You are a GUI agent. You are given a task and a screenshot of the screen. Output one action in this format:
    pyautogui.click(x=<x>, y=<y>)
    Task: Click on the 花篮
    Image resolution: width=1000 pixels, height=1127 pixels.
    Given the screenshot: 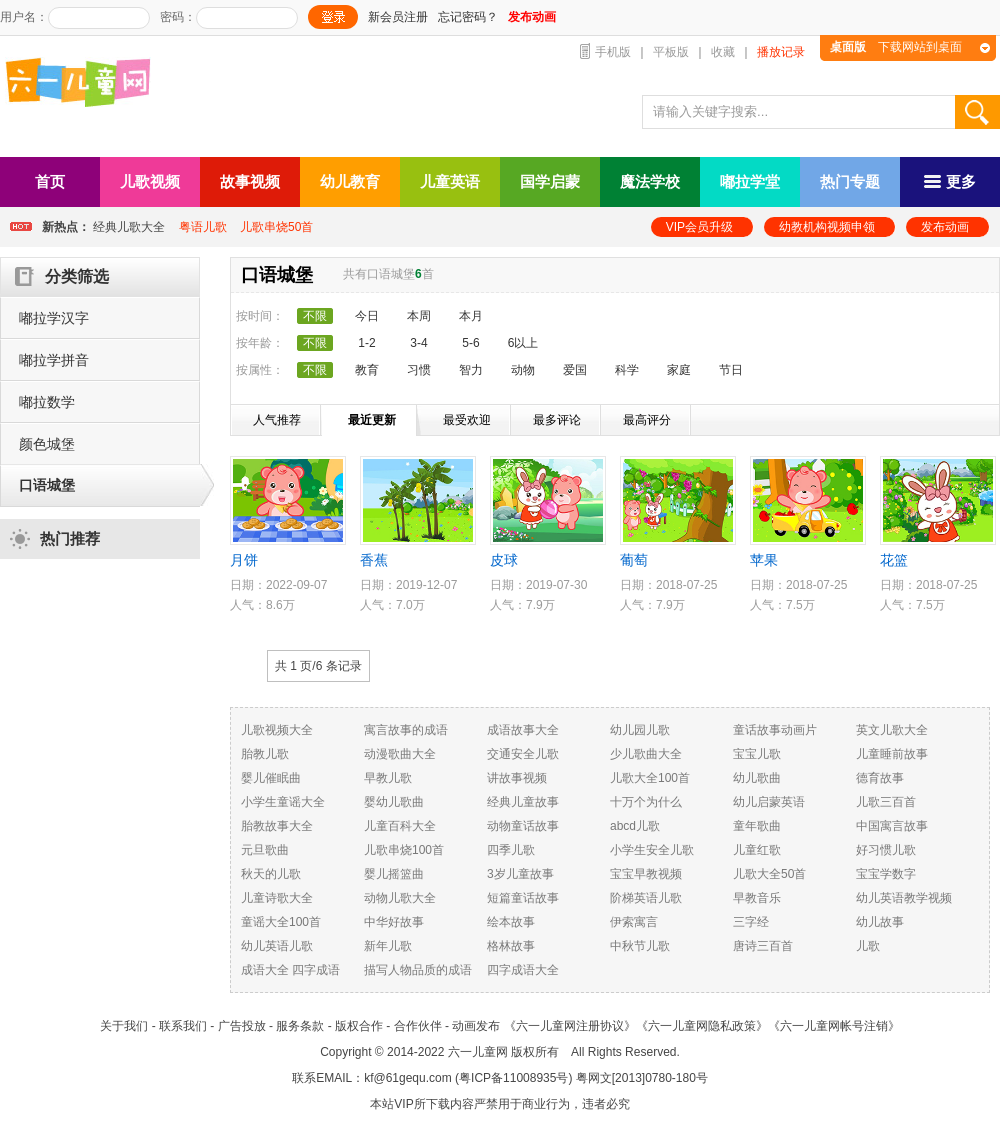 What is the action you would take?
    pyautogui.click(x=894, y=560)
    